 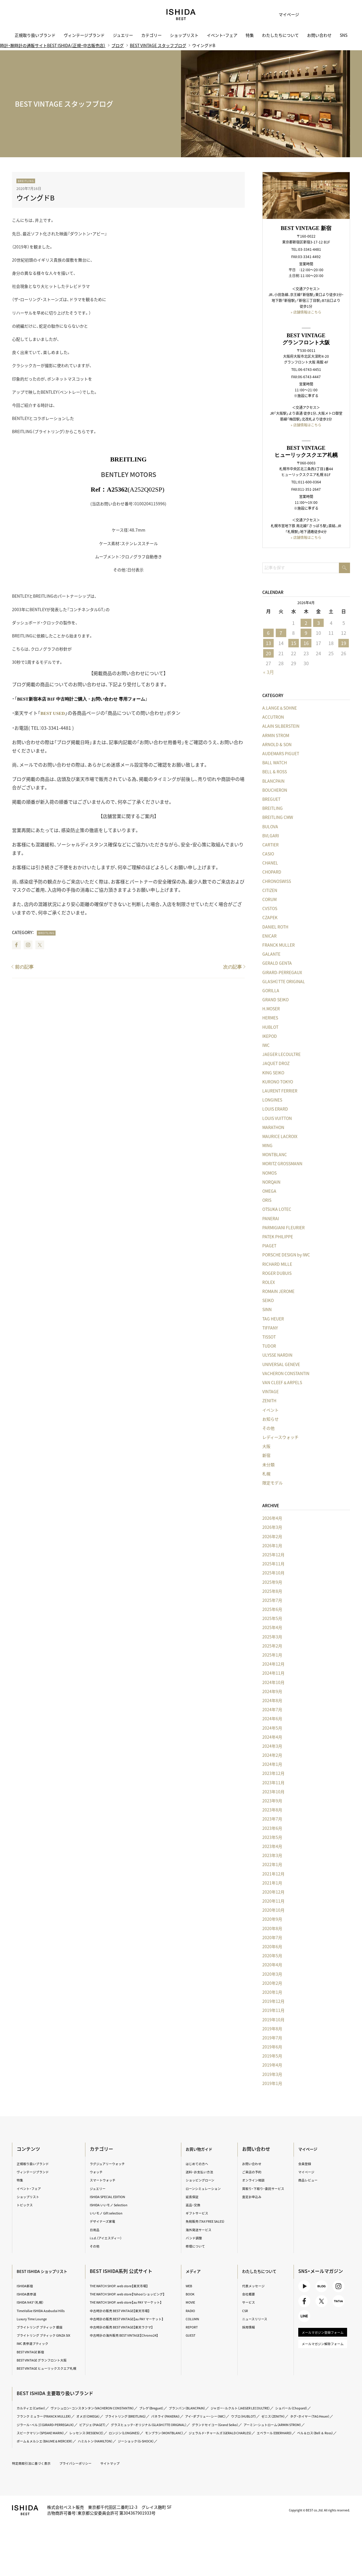 What do you see at coordinates (267, 1018) in the screenshot?
I see `HERMES` at bounding box center [267, 1018].